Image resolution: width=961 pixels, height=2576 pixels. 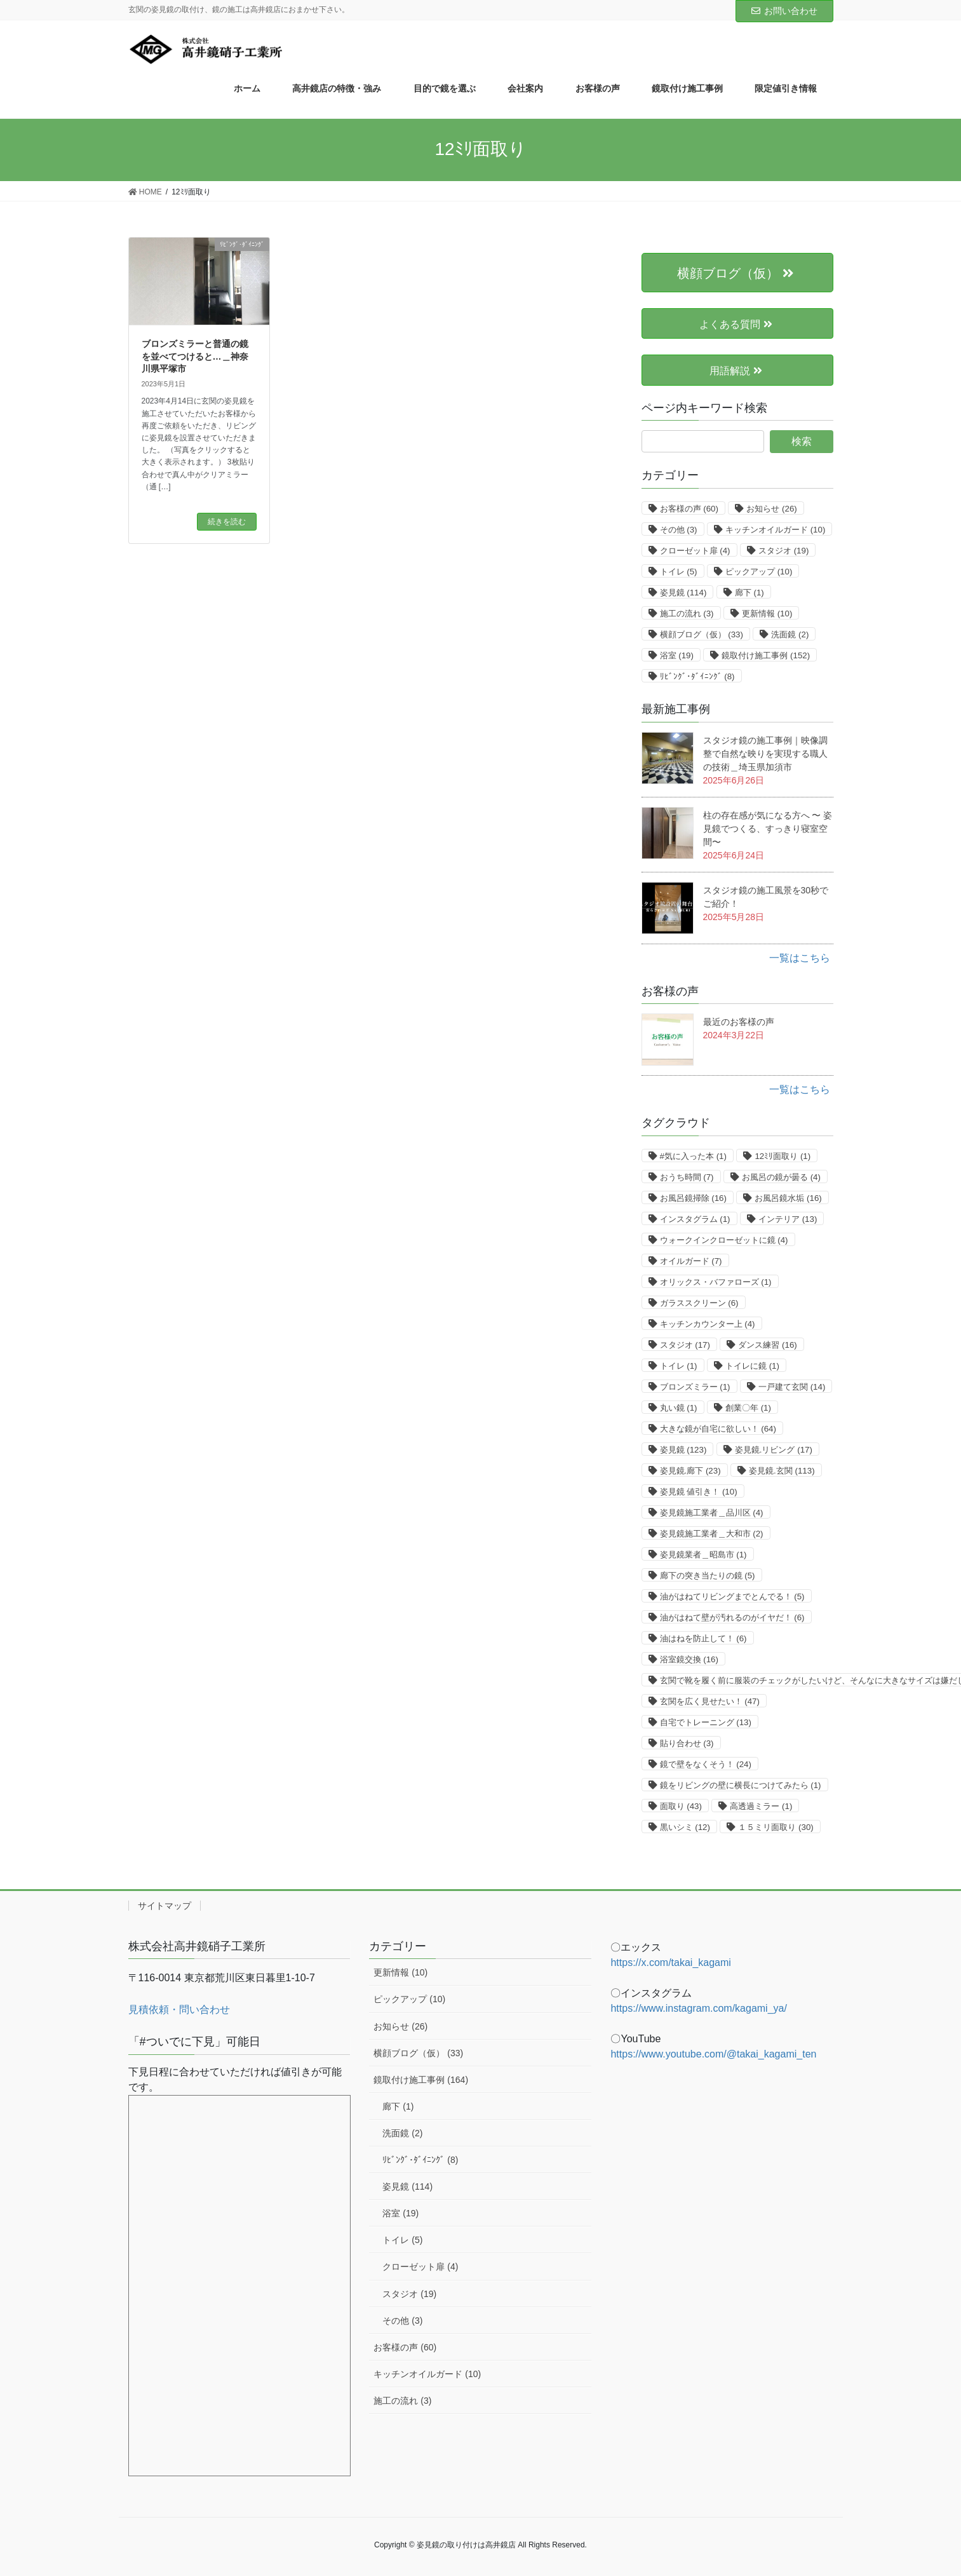 I want to click on ピックアップ [ピックアップ (10個の項目)], so click(x=758, y=571).